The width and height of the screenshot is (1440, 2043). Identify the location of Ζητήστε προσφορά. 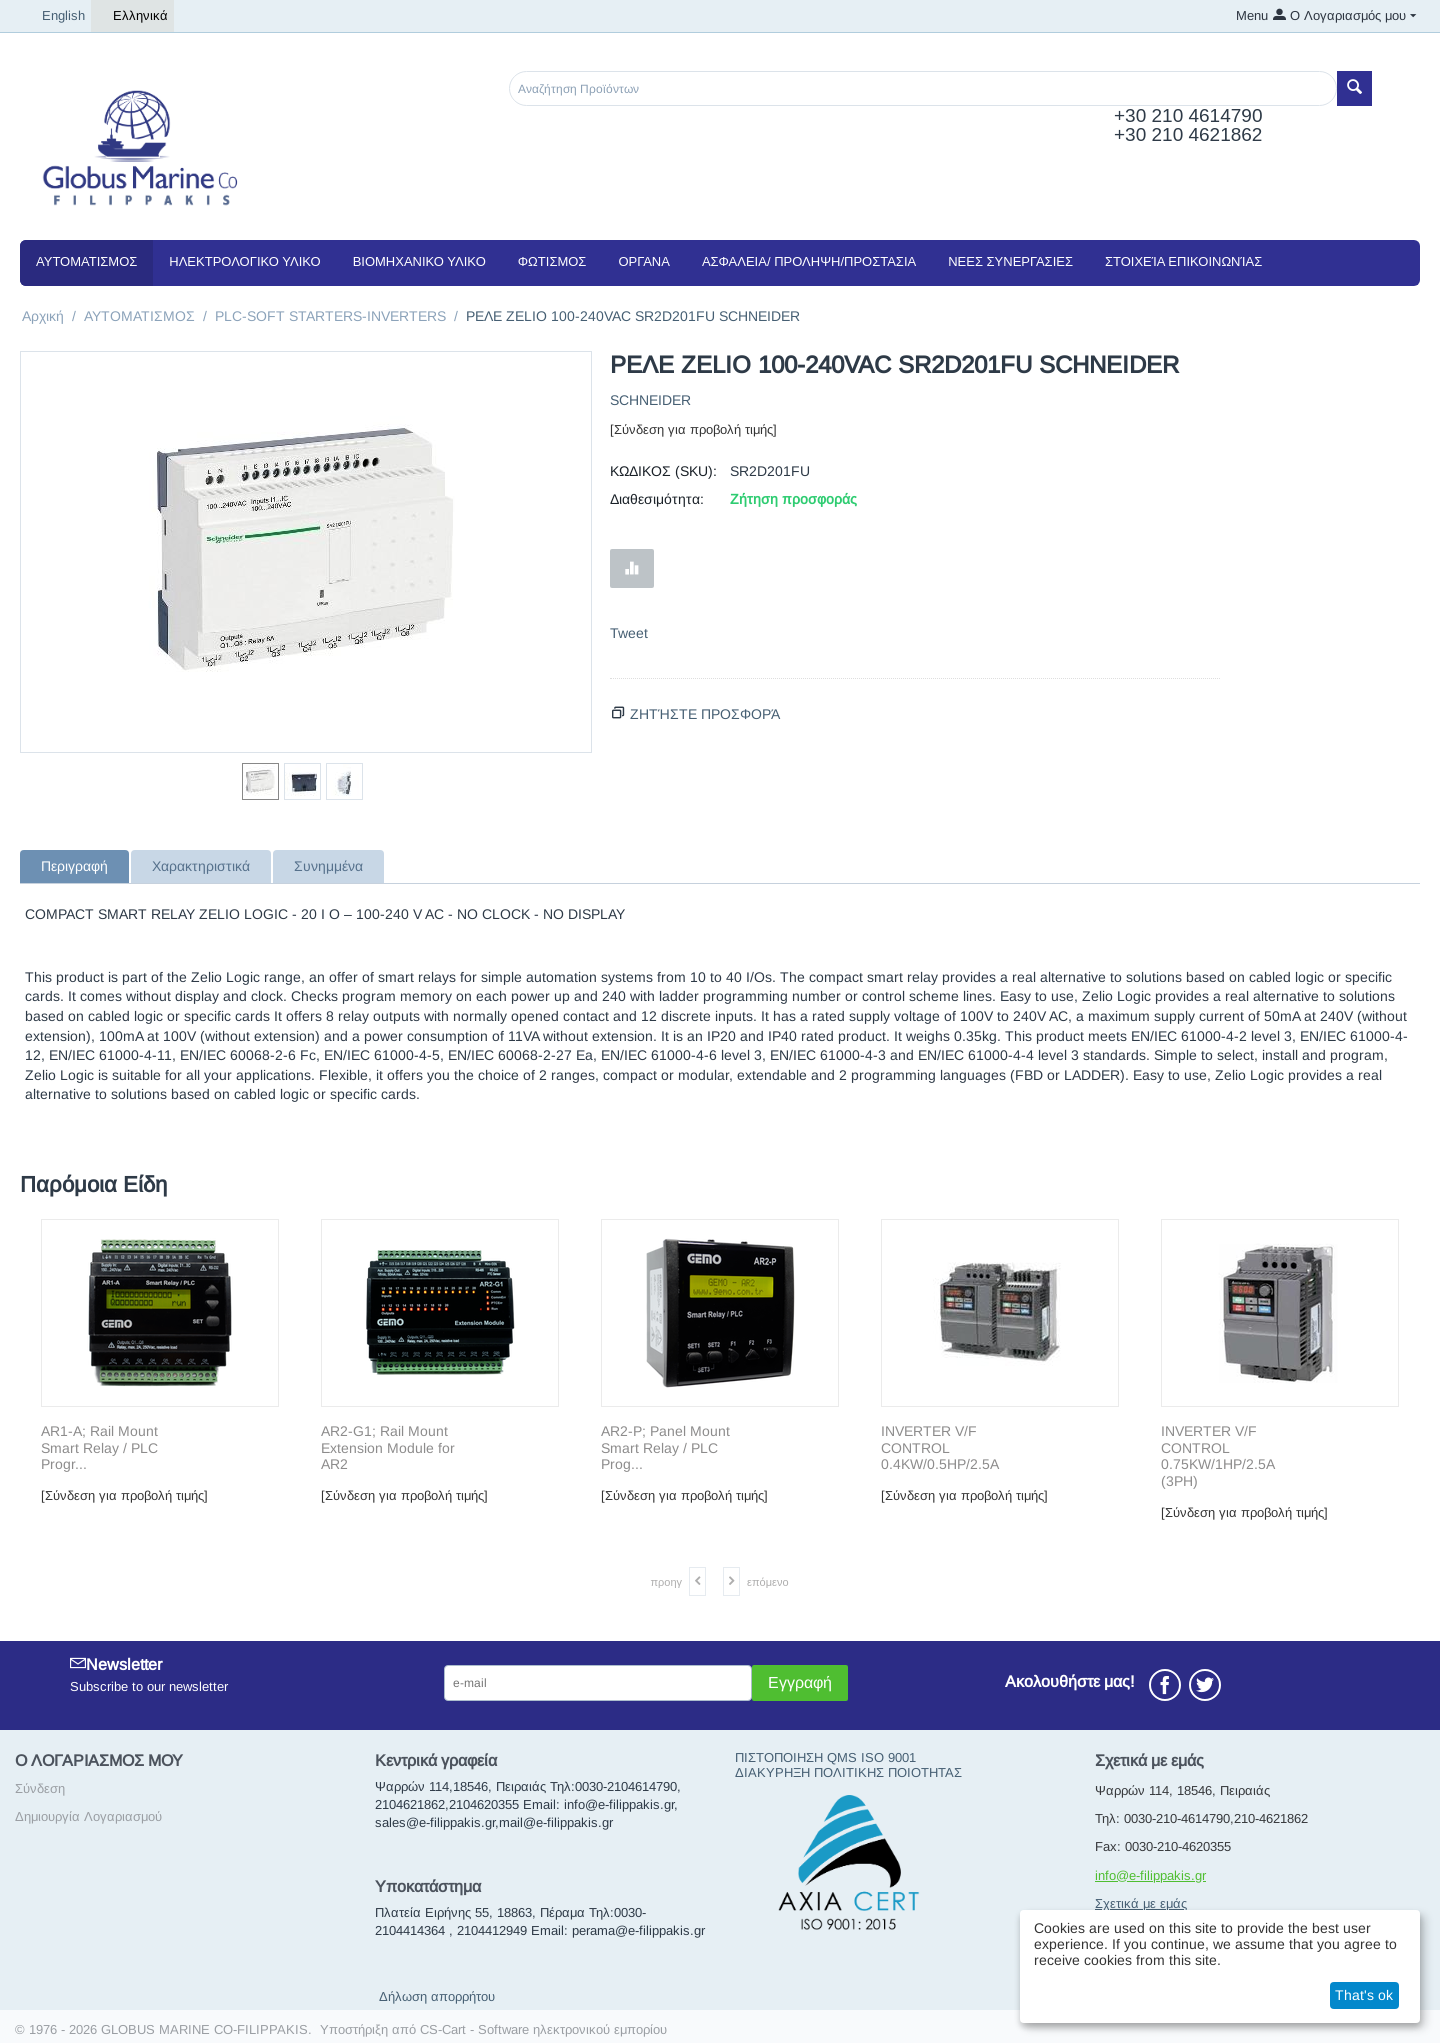
(705, 714).